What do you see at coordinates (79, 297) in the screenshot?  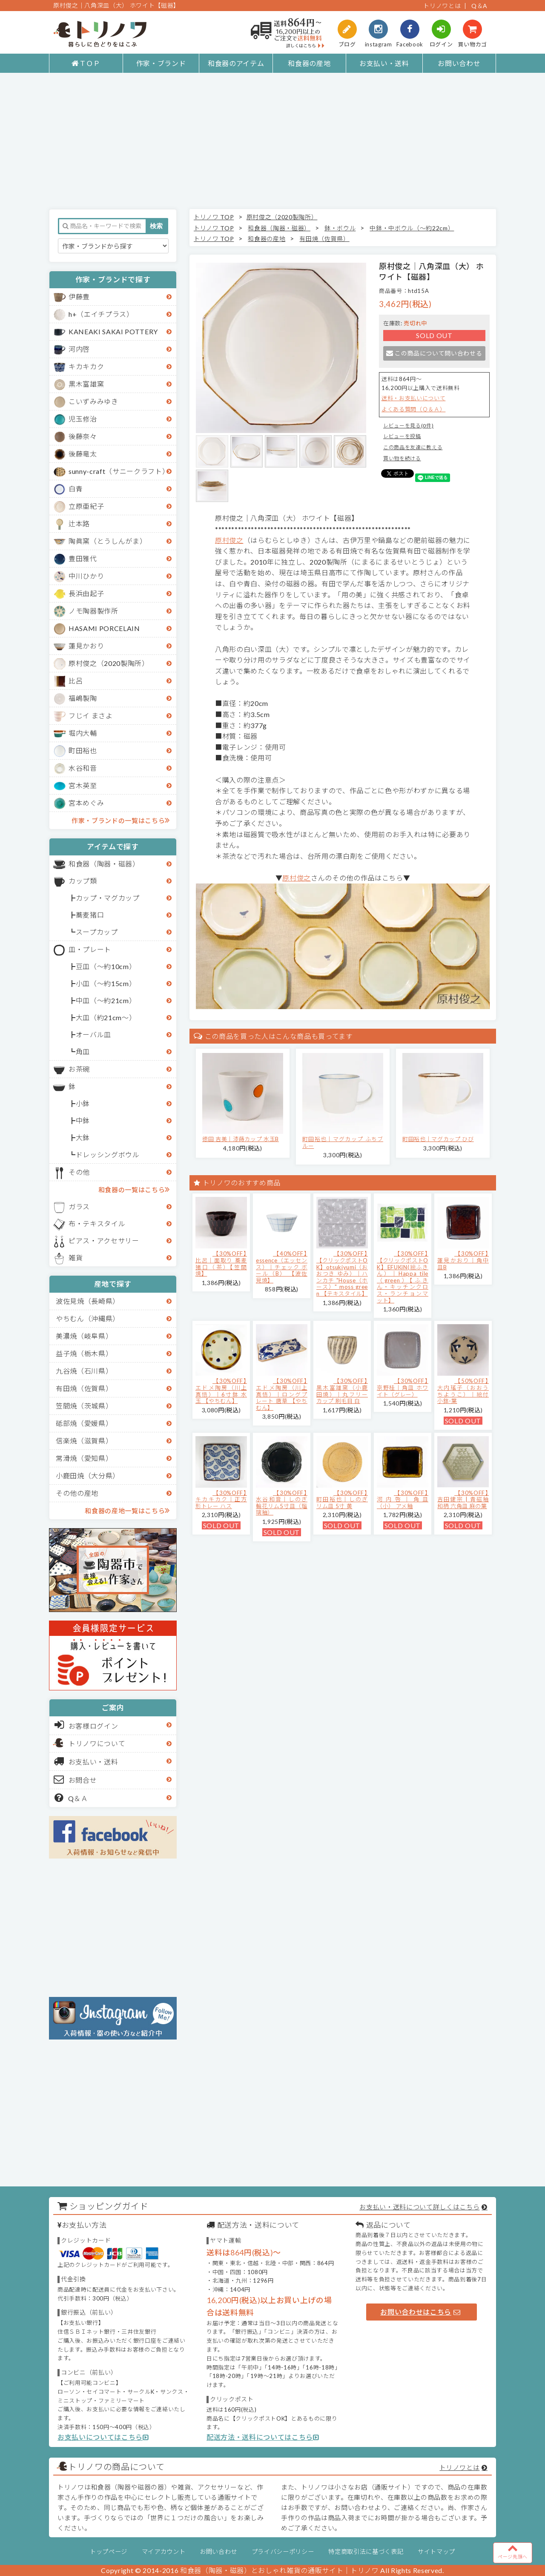 I see `伊藤豊` at bounding box center [79, 297].